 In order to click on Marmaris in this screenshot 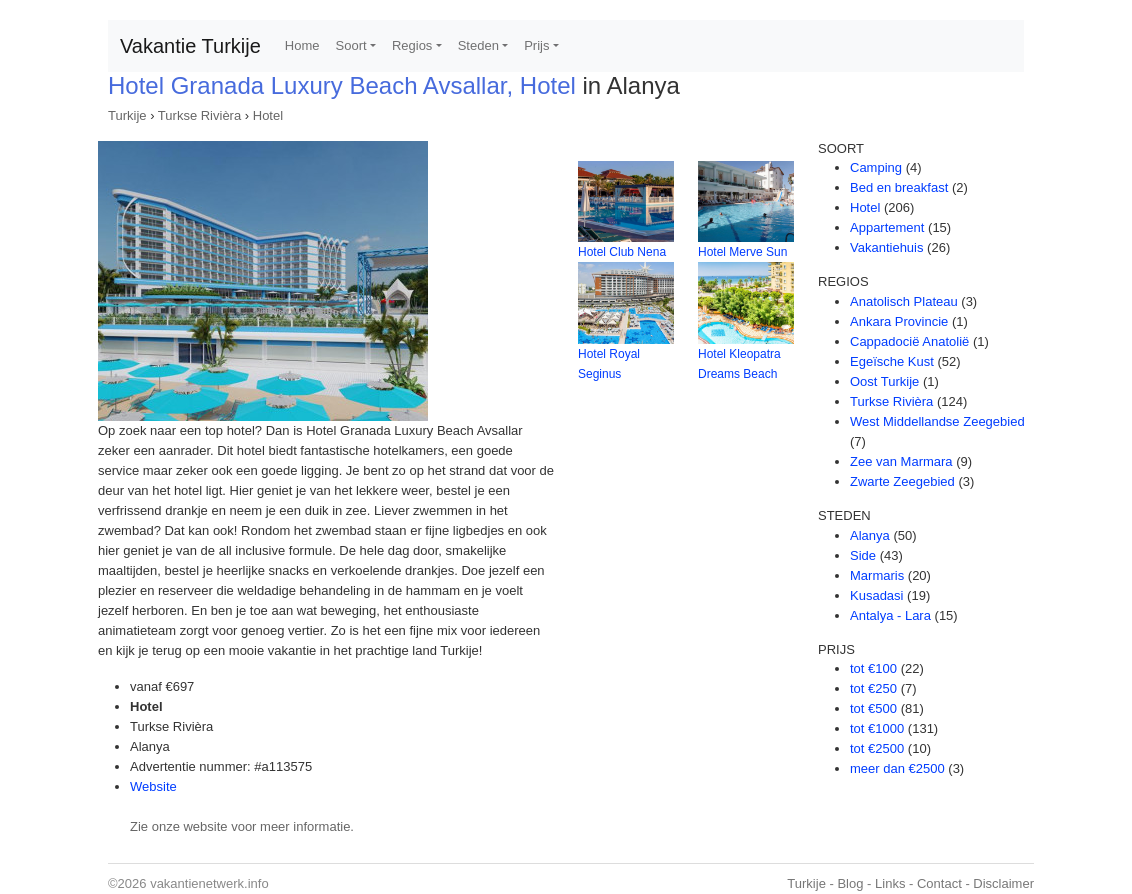, I will do `click(877, 575)`.